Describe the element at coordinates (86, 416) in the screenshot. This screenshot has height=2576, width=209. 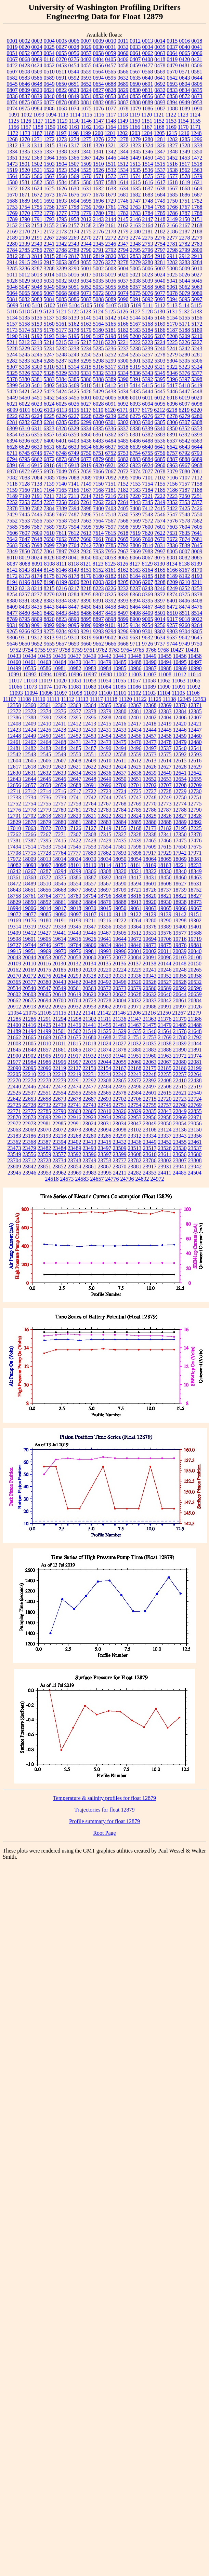
I see `6228` at that location.